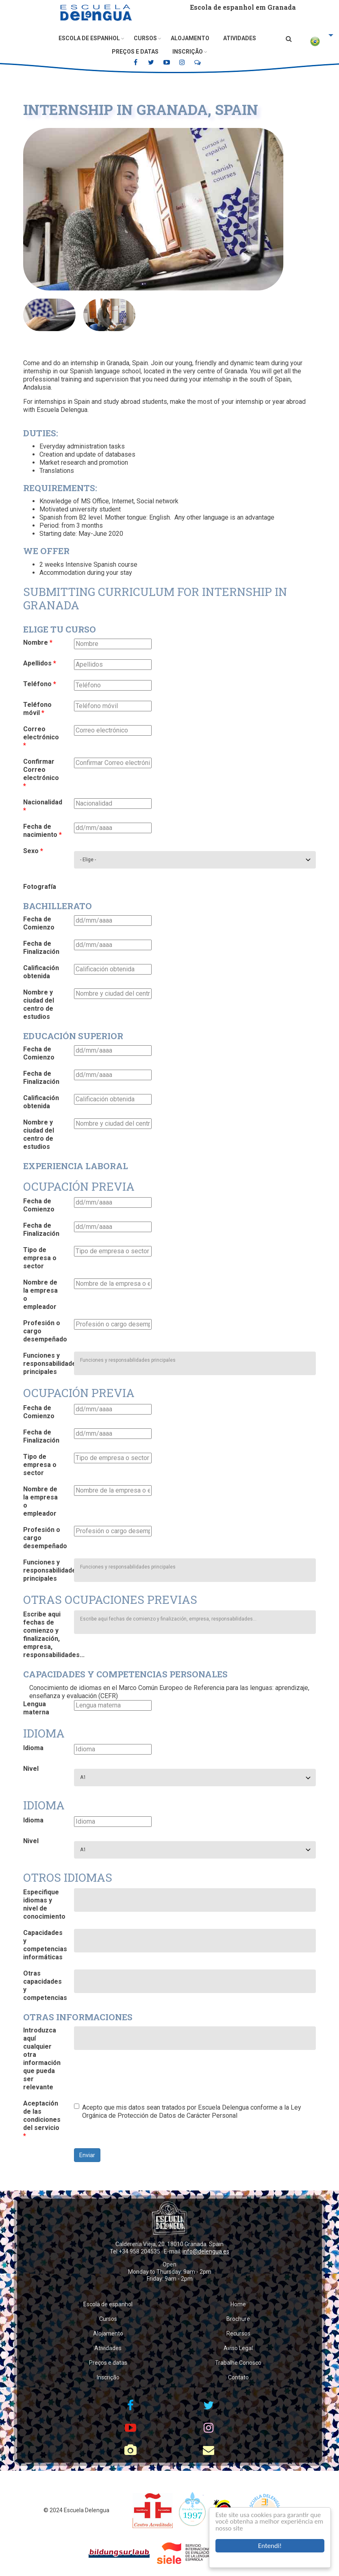  I want to click on Idioma, so click(33, 1748).